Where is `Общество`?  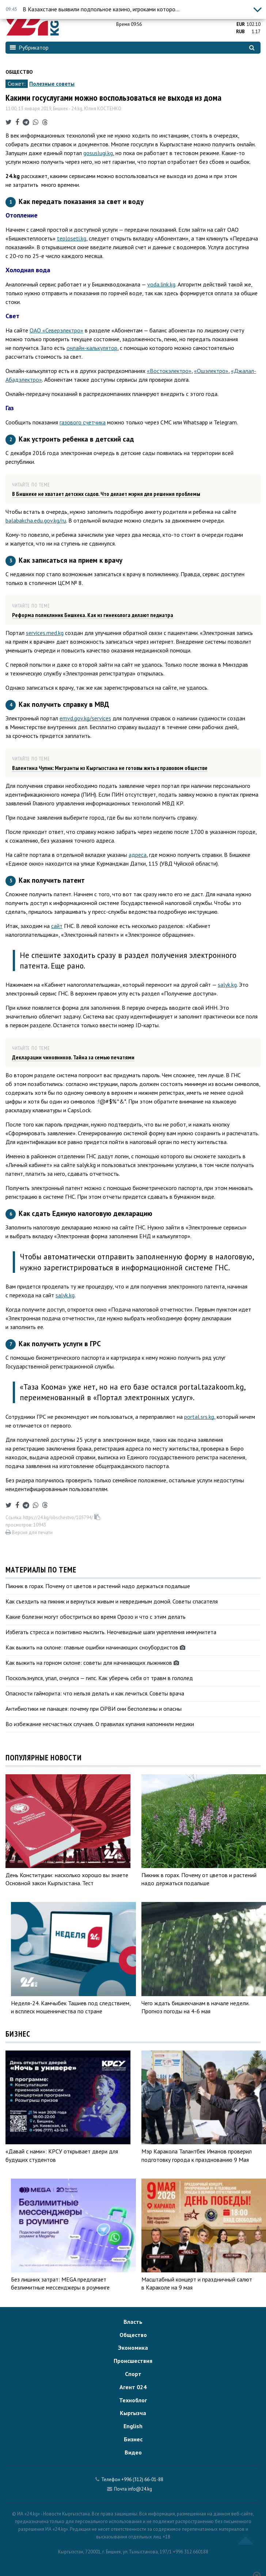 Общество is located at coordinates (19, 72).